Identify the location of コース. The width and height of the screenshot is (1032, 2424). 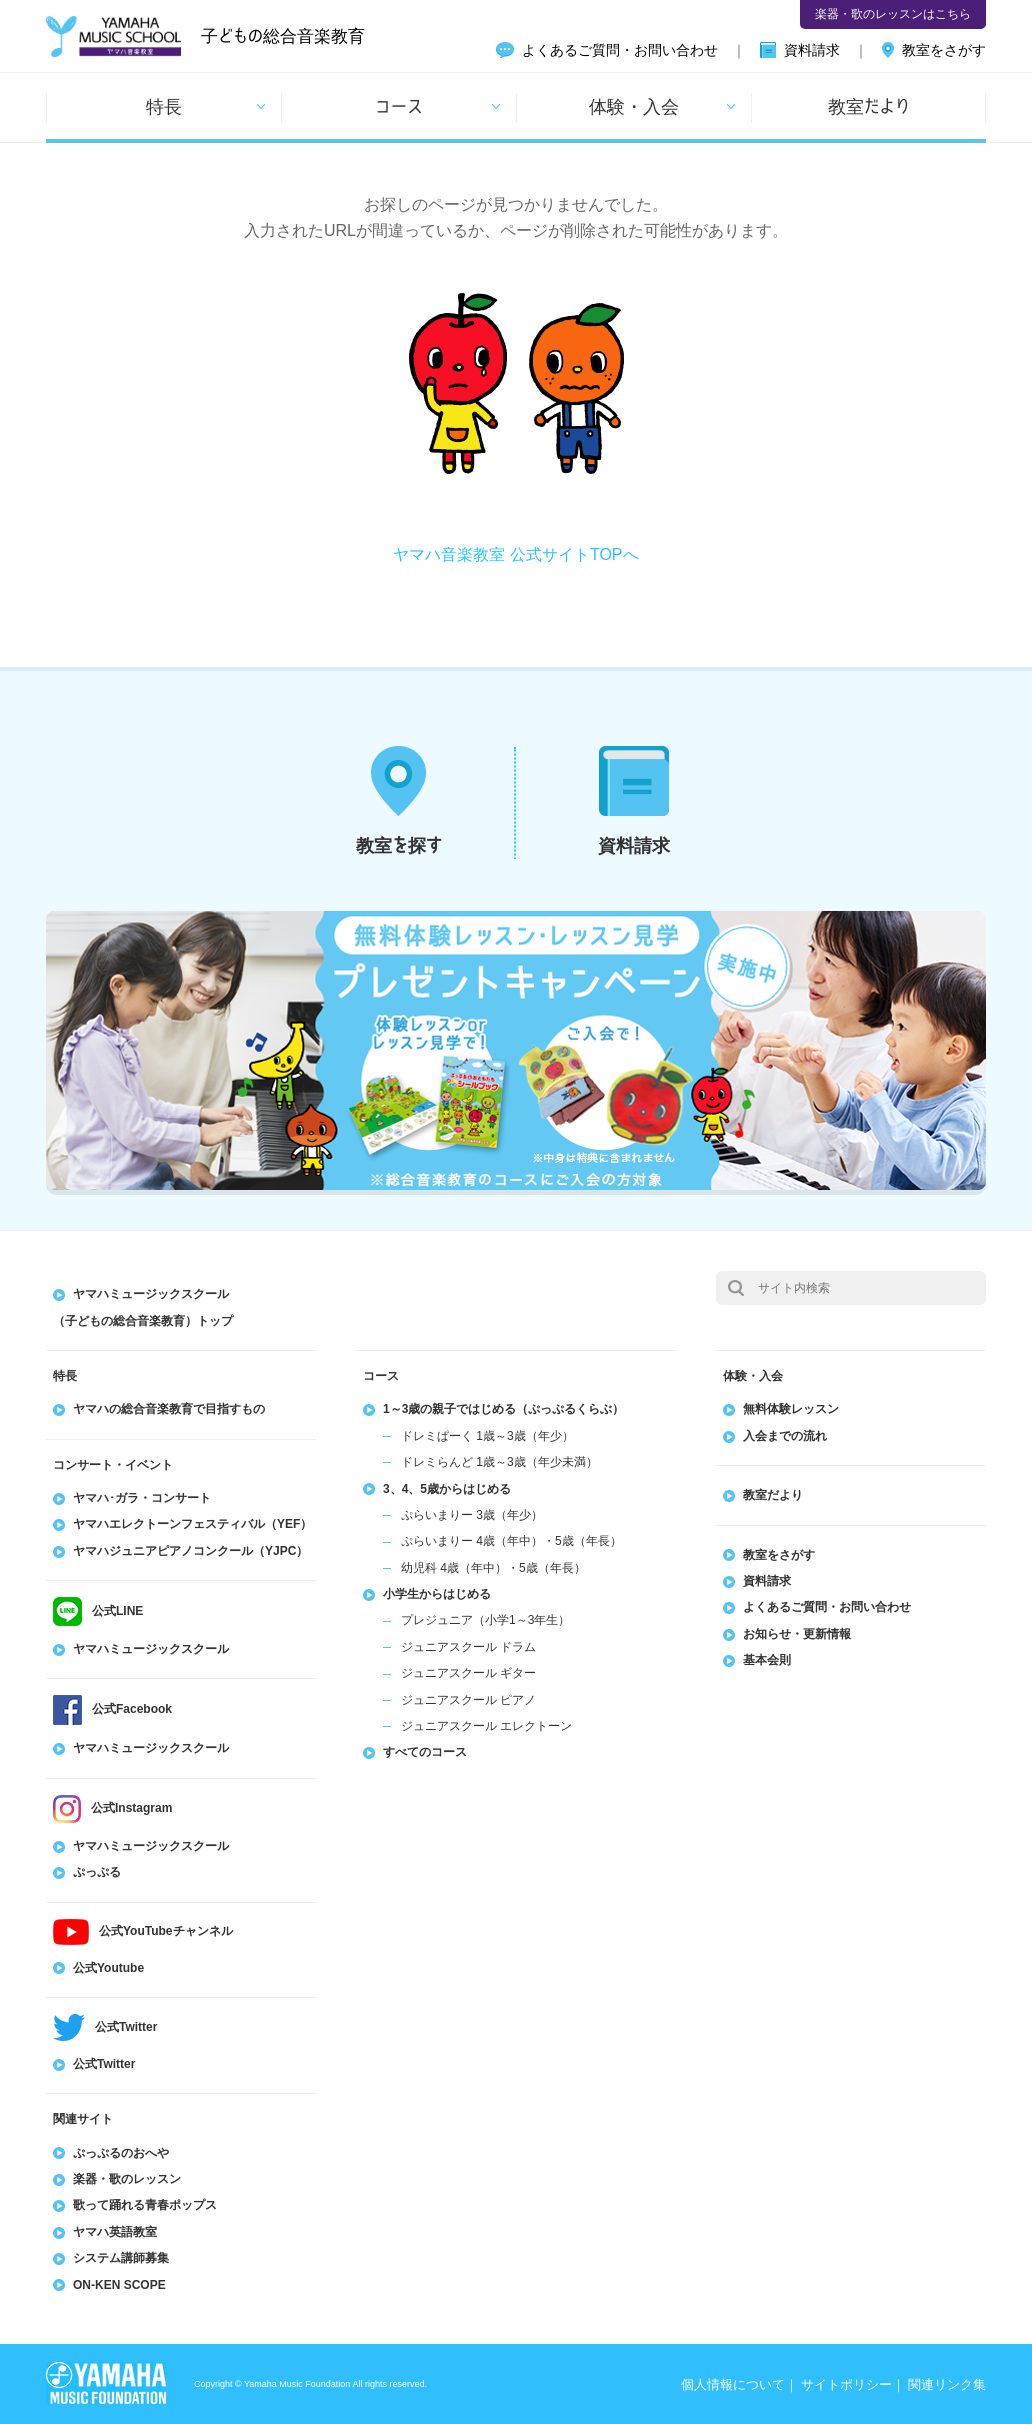
(399, 106).